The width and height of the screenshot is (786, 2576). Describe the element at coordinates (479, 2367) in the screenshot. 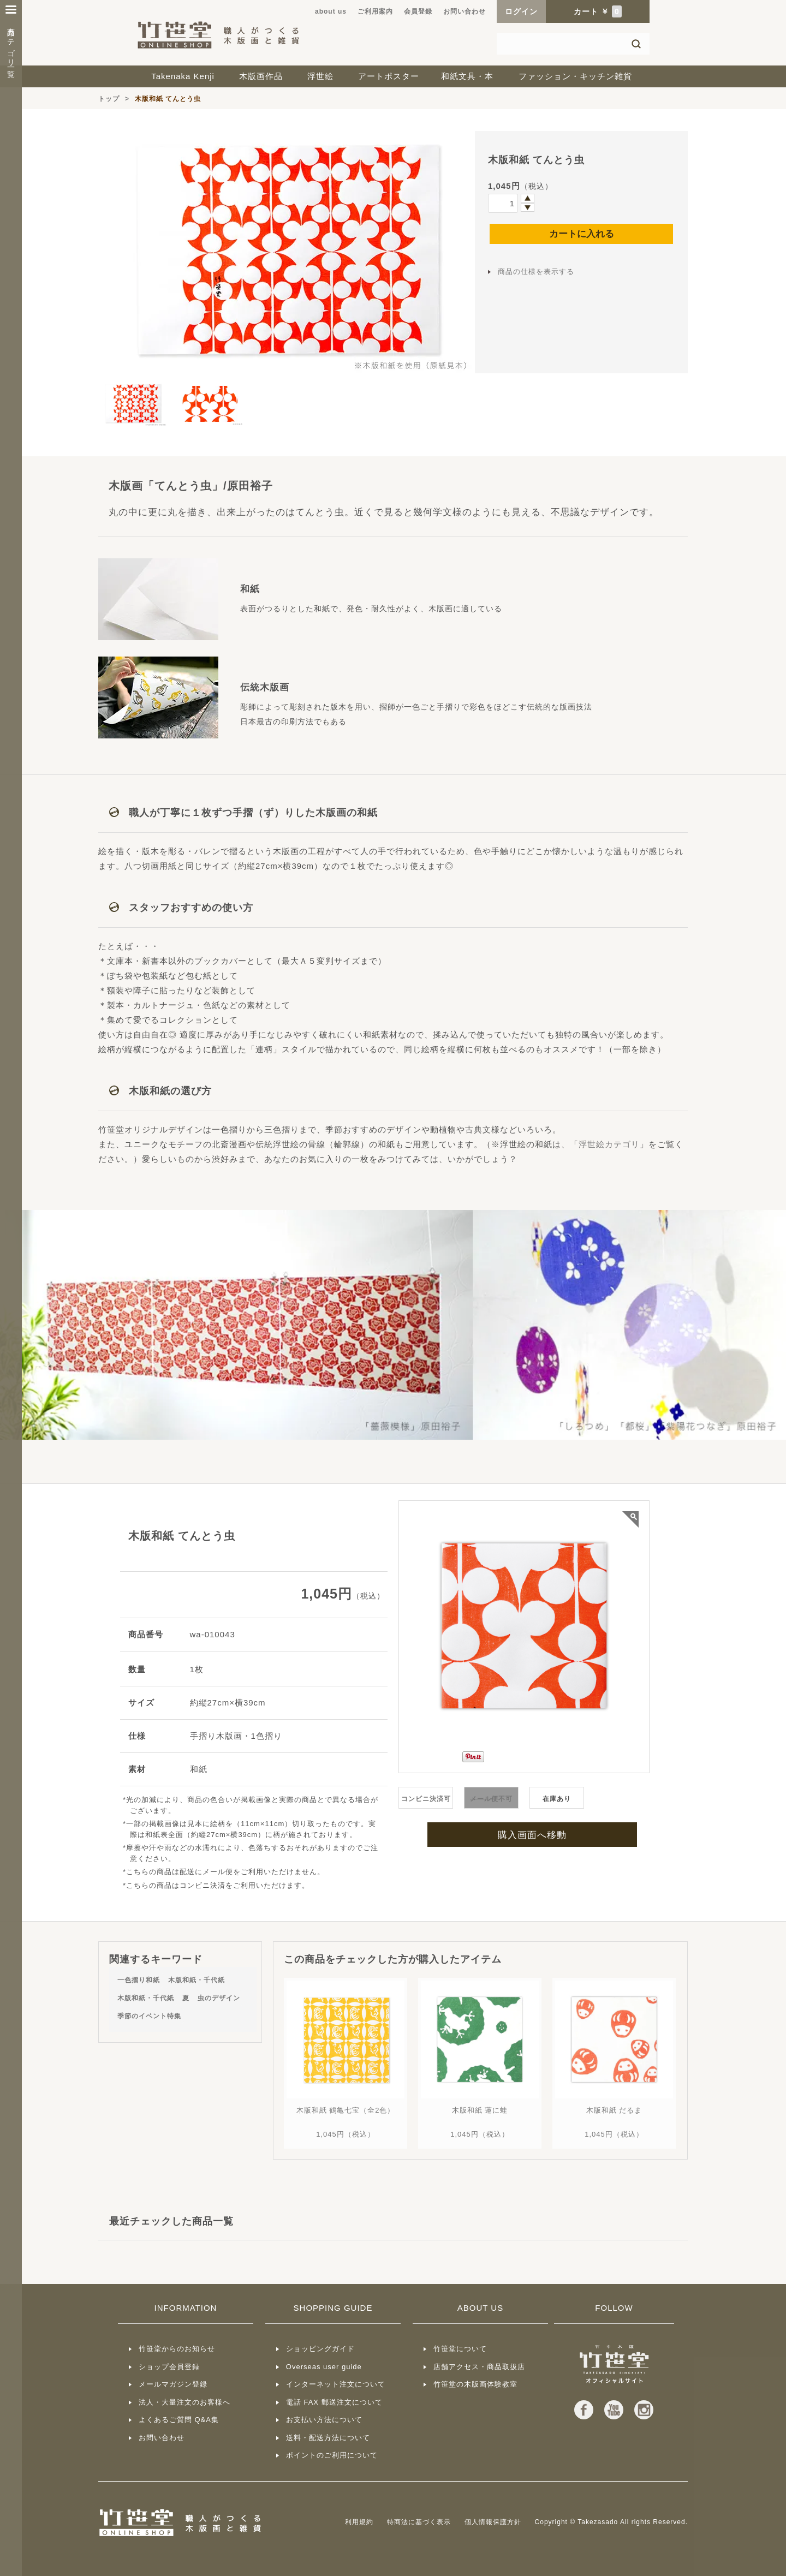

I see `店舗アクセス・商品取扱店` at that location.